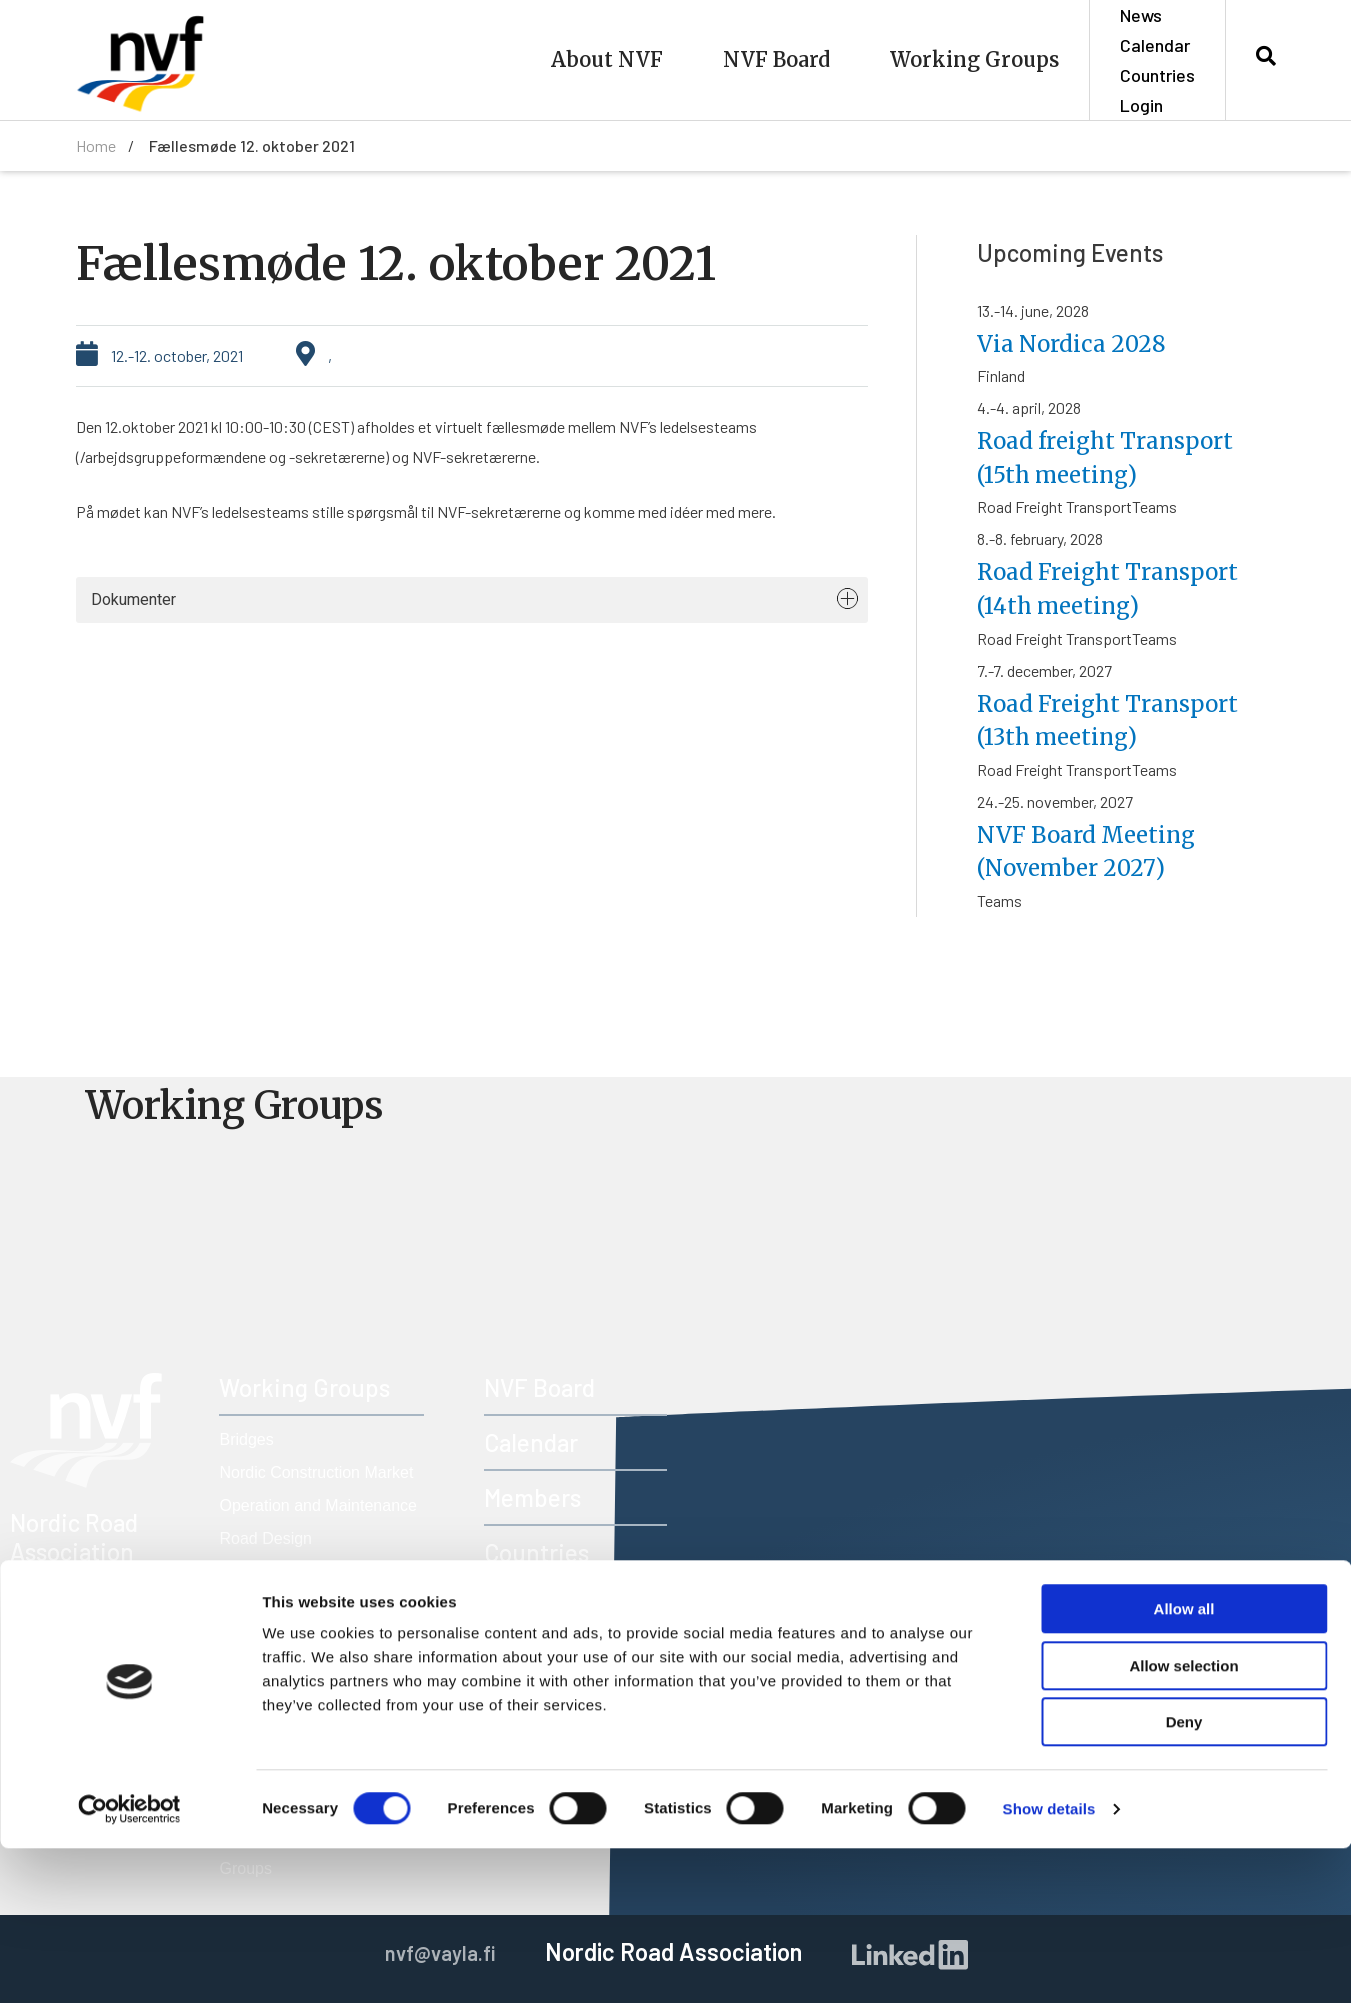 The height and width of the screenshot is (2003, 1351). I want to click on Members, so click(532, 1497).